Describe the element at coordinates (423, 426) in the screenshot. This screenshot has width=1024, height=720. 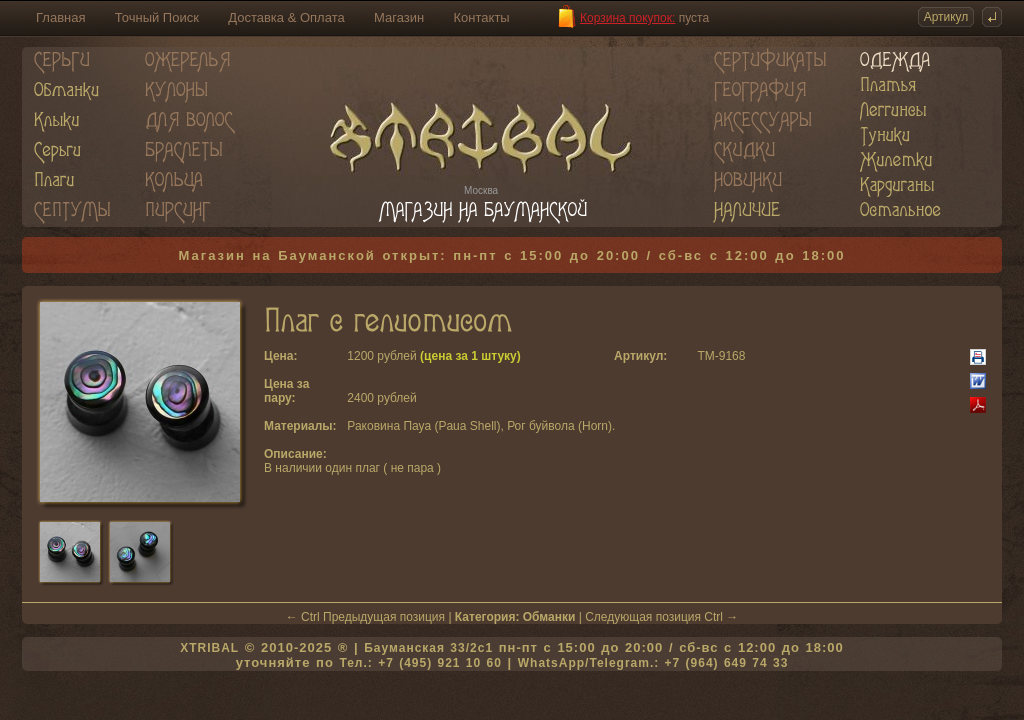
I see `Раковина Пауа (Paua Shell)` at that location.